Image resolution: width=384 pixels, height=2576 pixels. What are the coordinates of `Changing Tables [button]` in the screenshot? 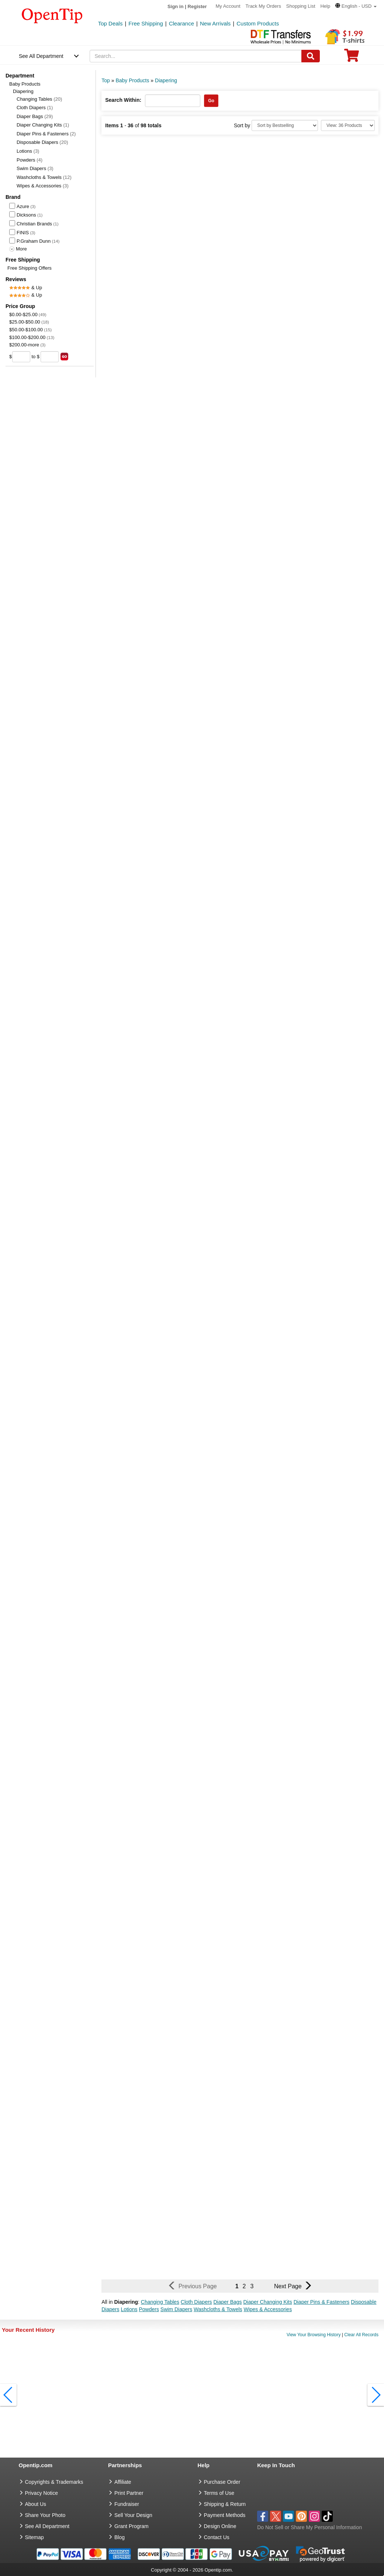 It's located at (160, 2302).